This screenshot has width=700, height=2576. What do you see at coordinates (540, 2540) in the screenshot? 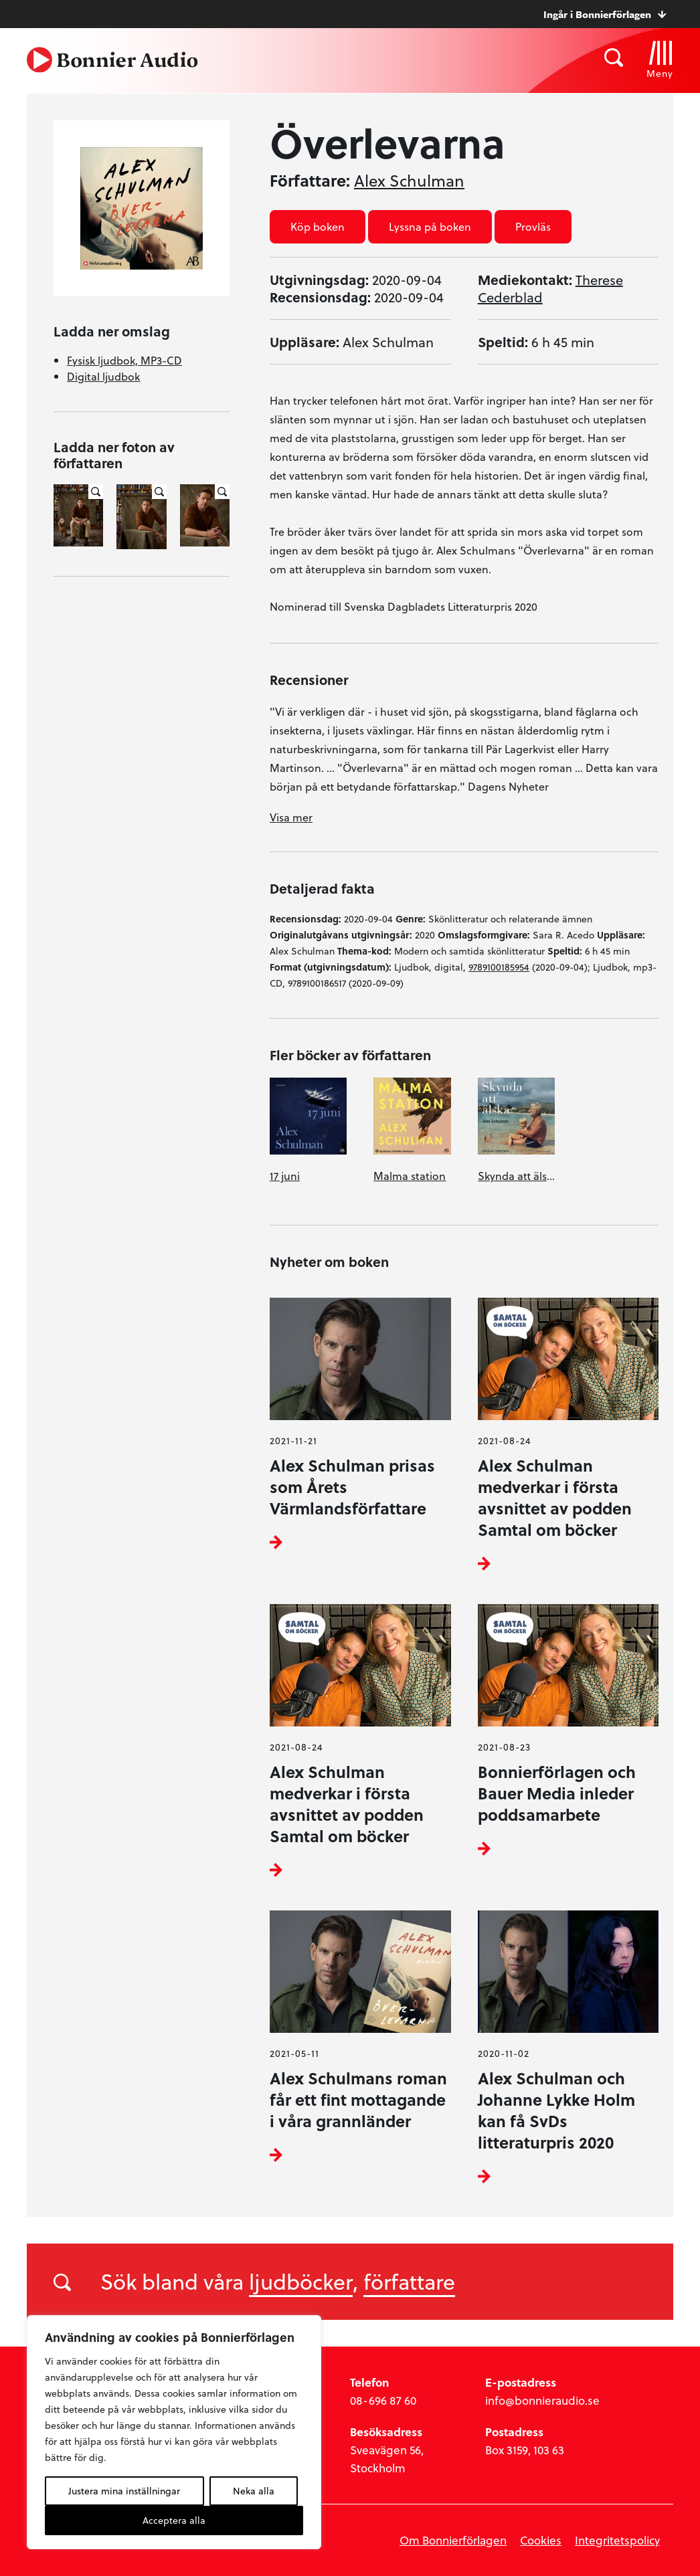
I see `Cookies` at bounding box center [540, 2540].